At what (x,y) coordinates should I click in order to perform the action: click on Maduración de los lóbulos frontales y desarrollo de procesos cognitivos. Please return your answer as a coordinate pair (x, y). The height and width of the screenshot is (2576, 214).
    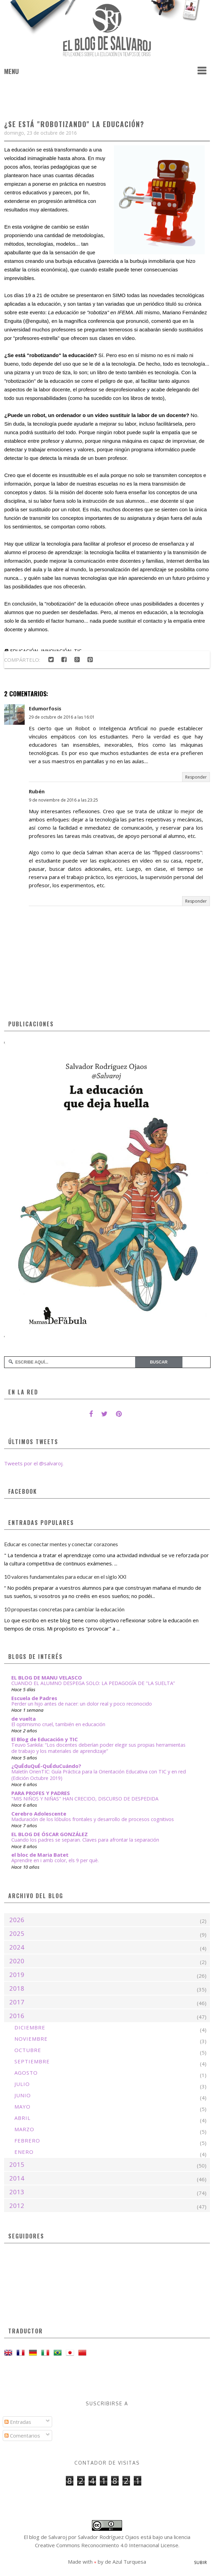
    Looking at the image, I should click on (92, 1819).